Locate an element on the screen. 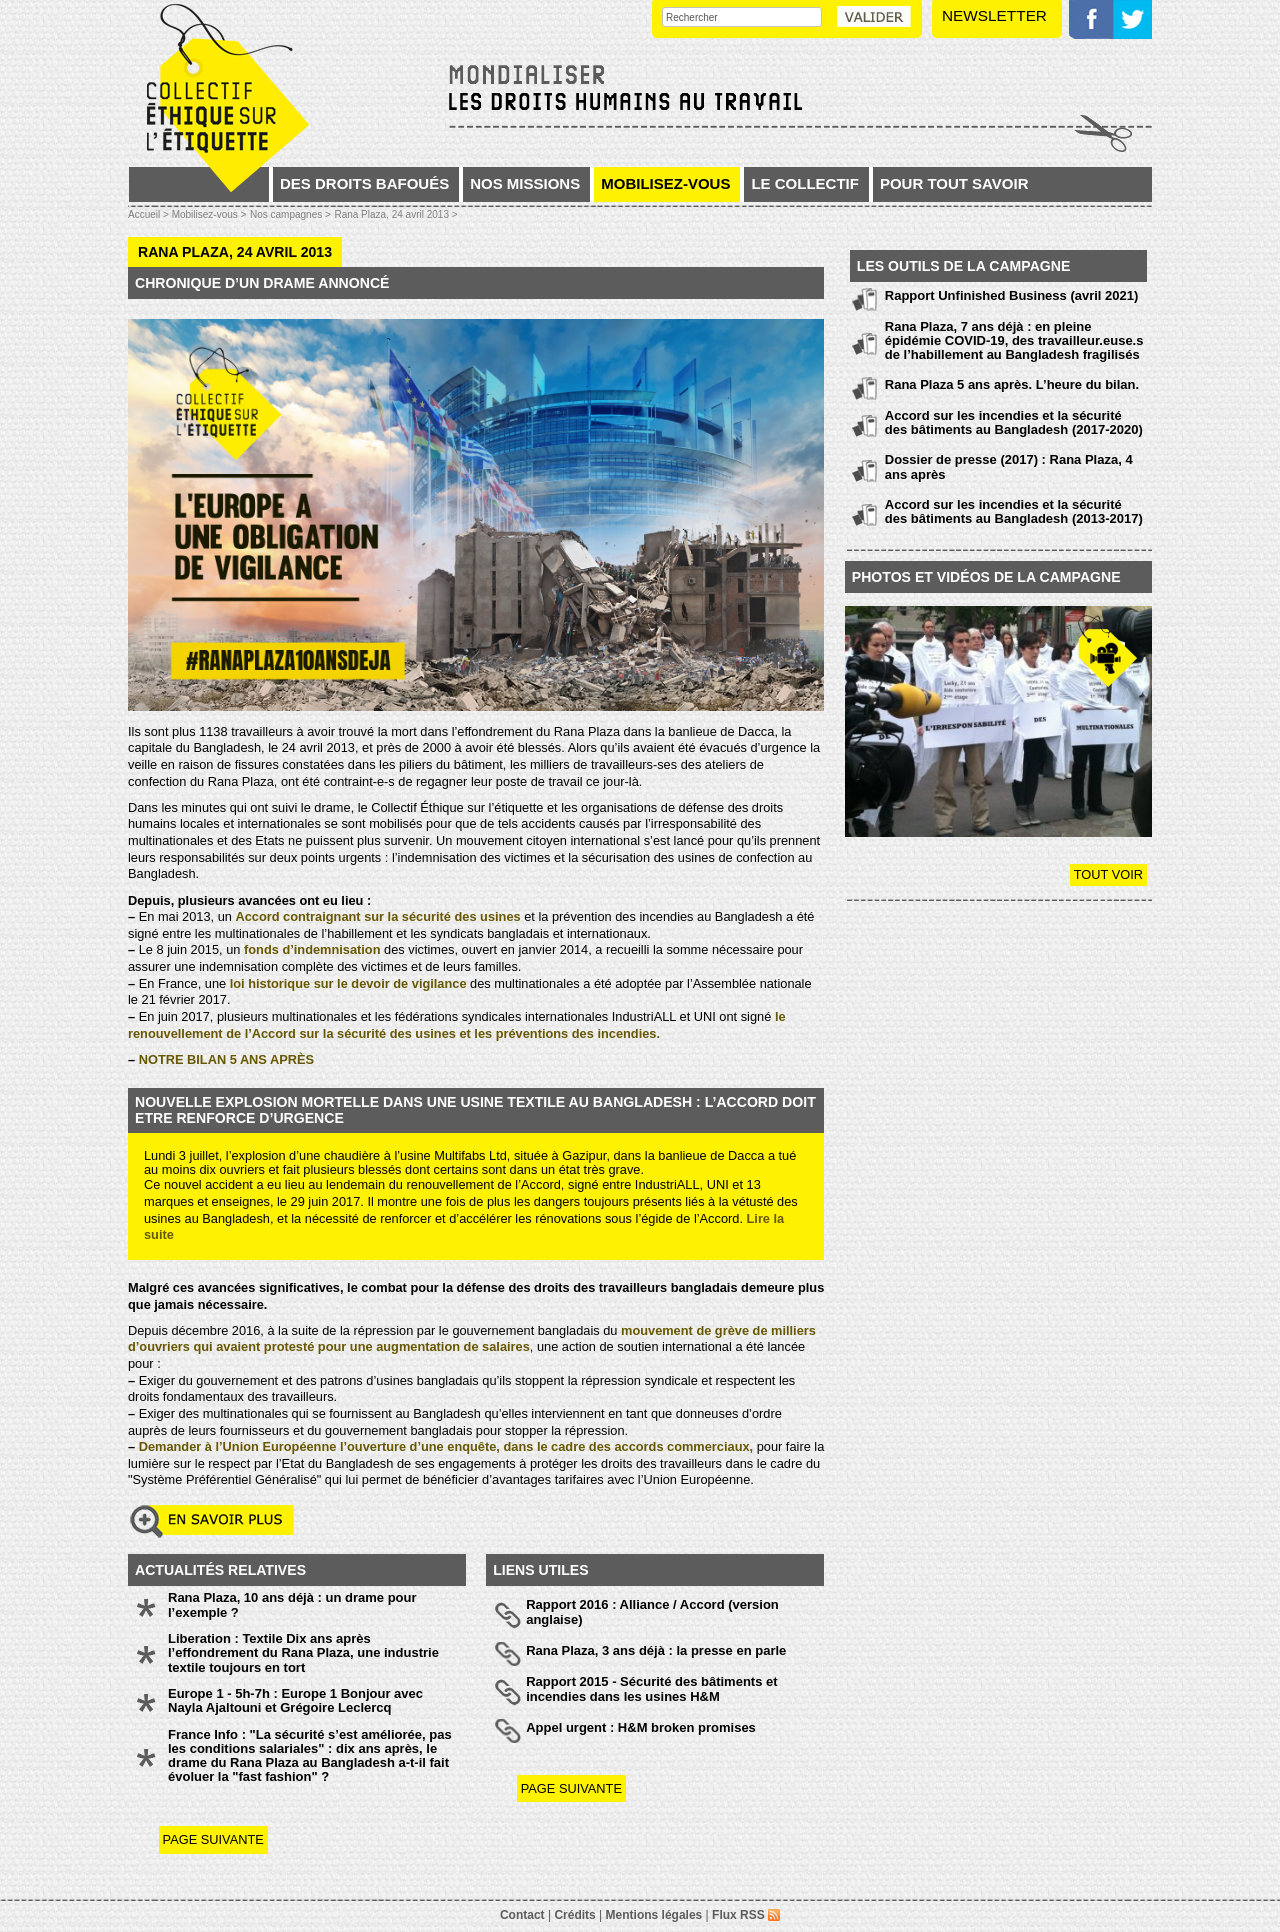 This screenshot has width=1280, height=1932. Rana Plaza, 10 ans déjà : un drame pour l’exemple ? is located at coordinates (292, 1605).